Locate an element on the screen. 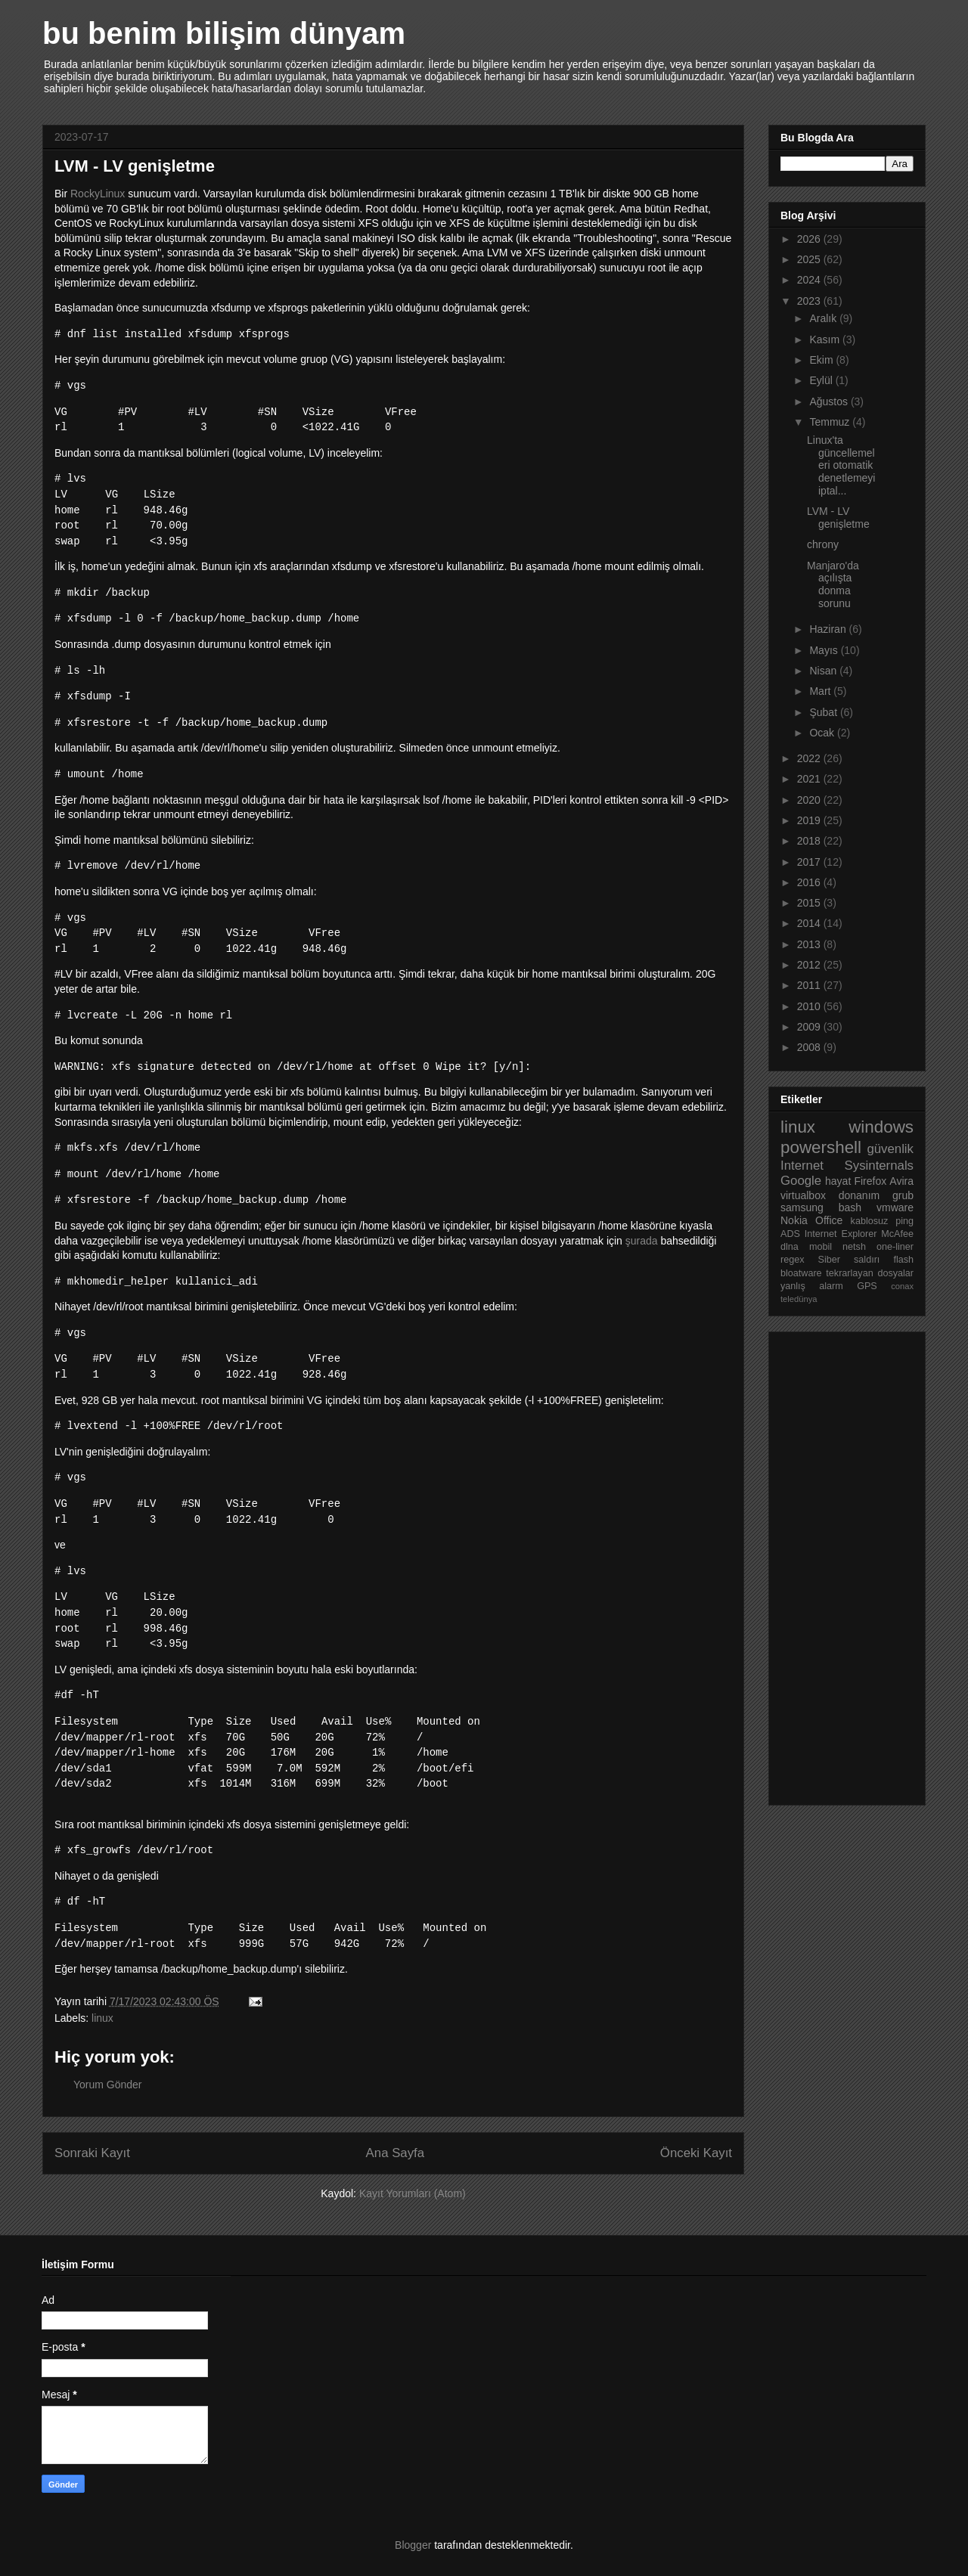 The image size is (968, 2576). 2009 is located at coordinates (810, 1027).